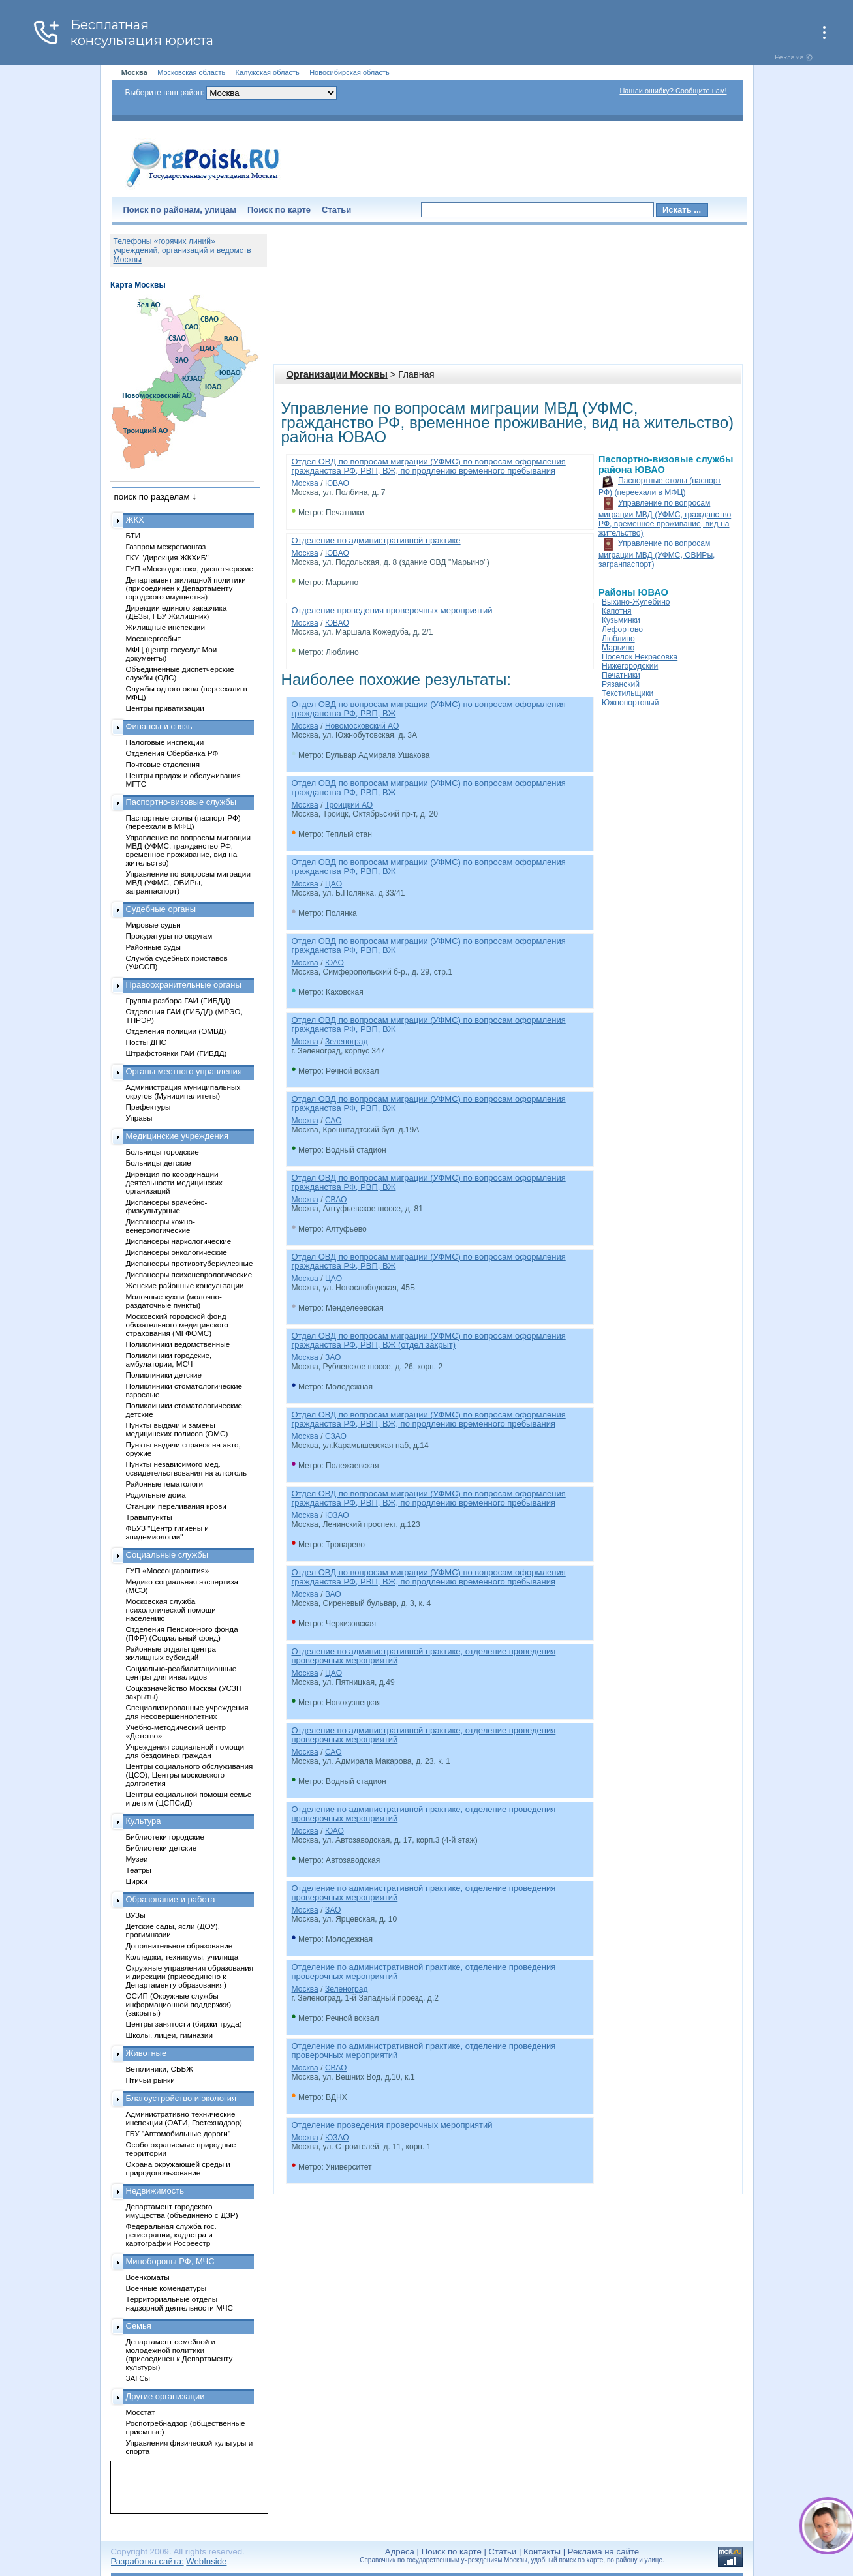 The height and width of the screenshot is (2576, 853). What do you see at coordinates (179, 1945) in the screenshot?
I see `Дополнительное образование` at bounding box center [179, 1945].